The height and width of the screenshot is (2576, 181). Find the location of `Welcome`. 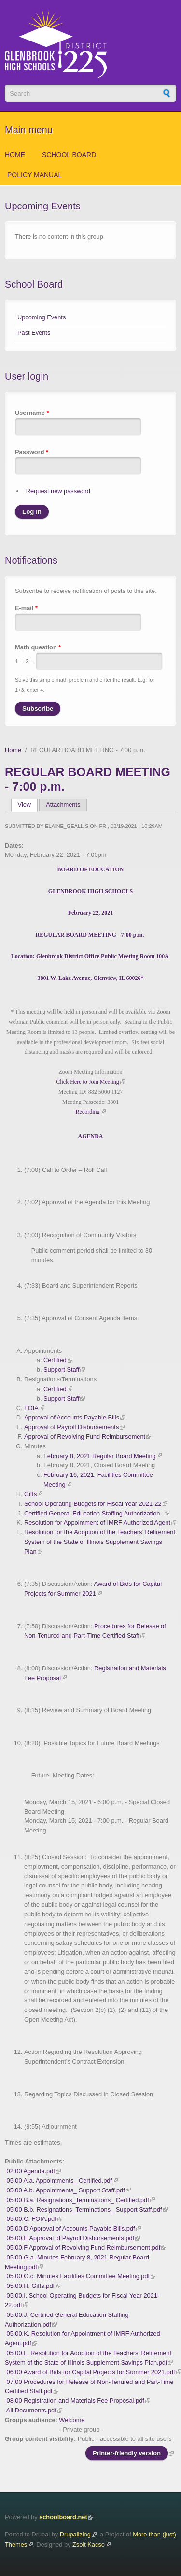

Welcome is located at coordinates (71, 2420).